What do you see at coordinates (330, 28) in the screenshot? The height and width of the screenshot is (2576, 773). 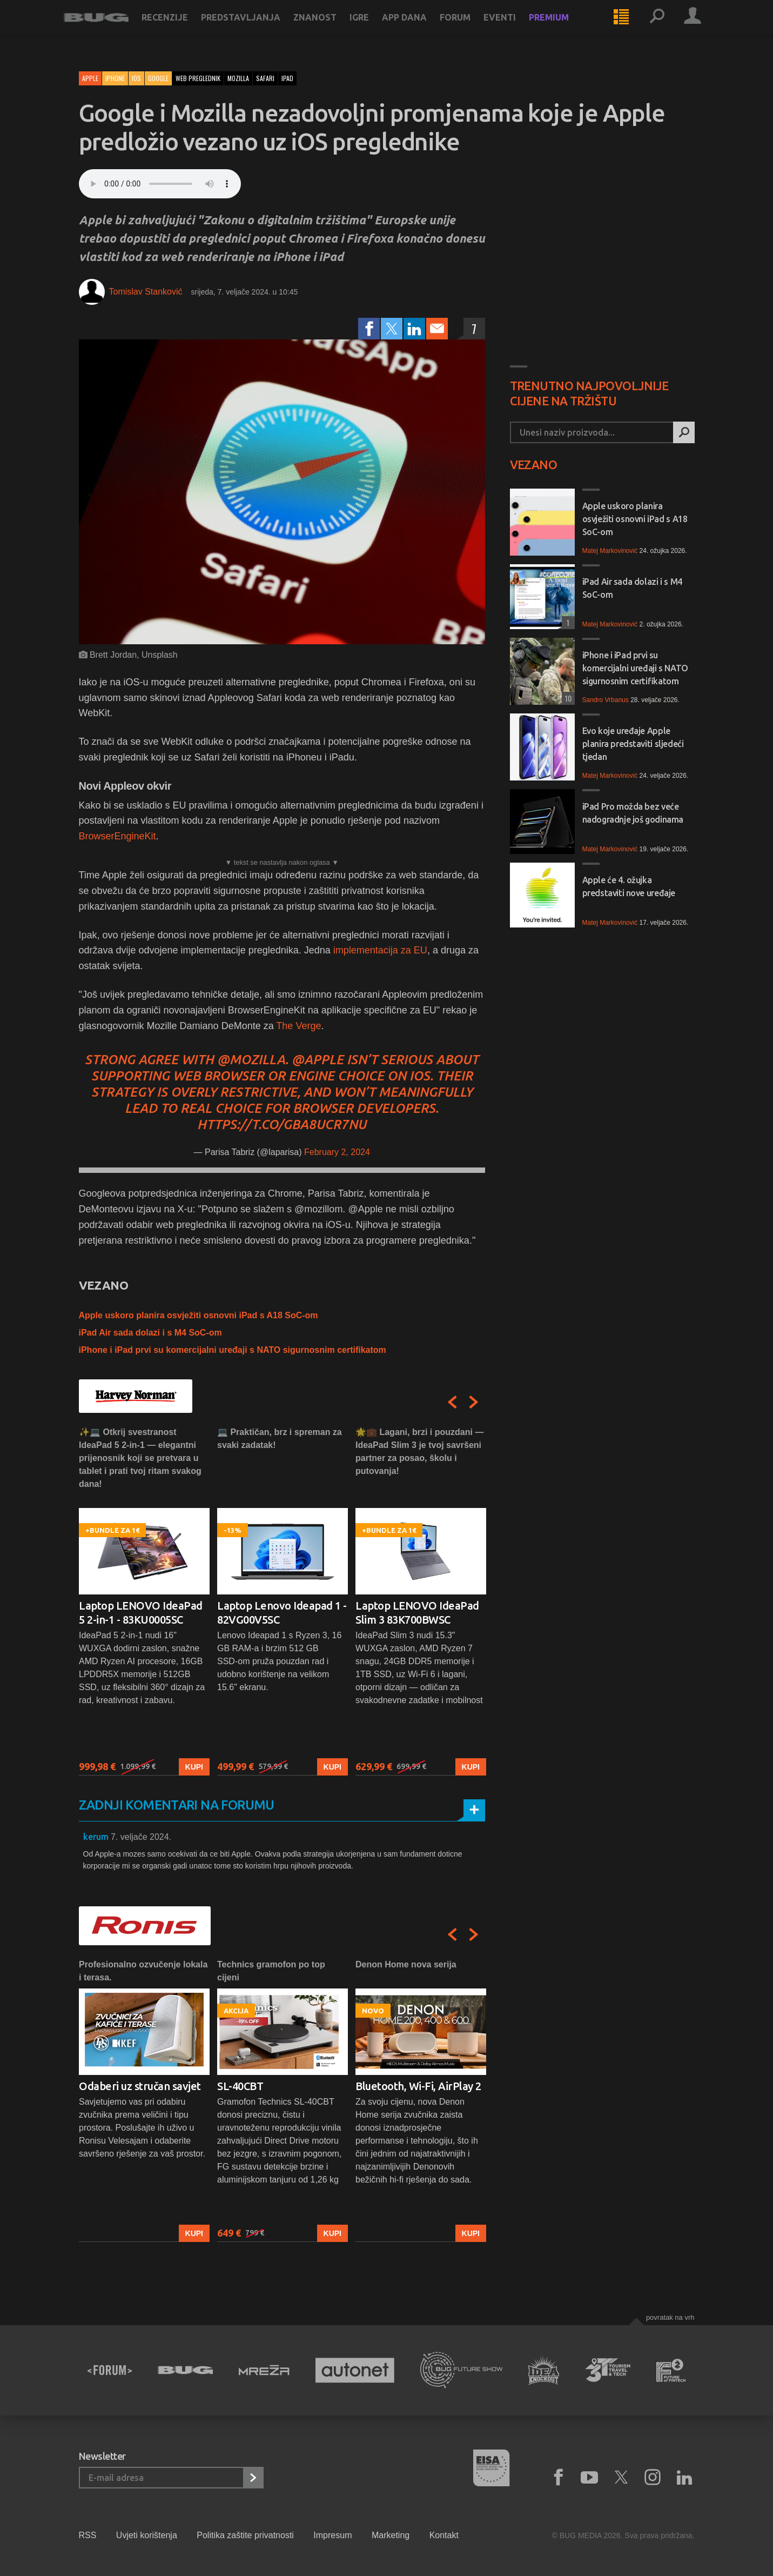 I see `Znanost` at bounding box center [330, 28].